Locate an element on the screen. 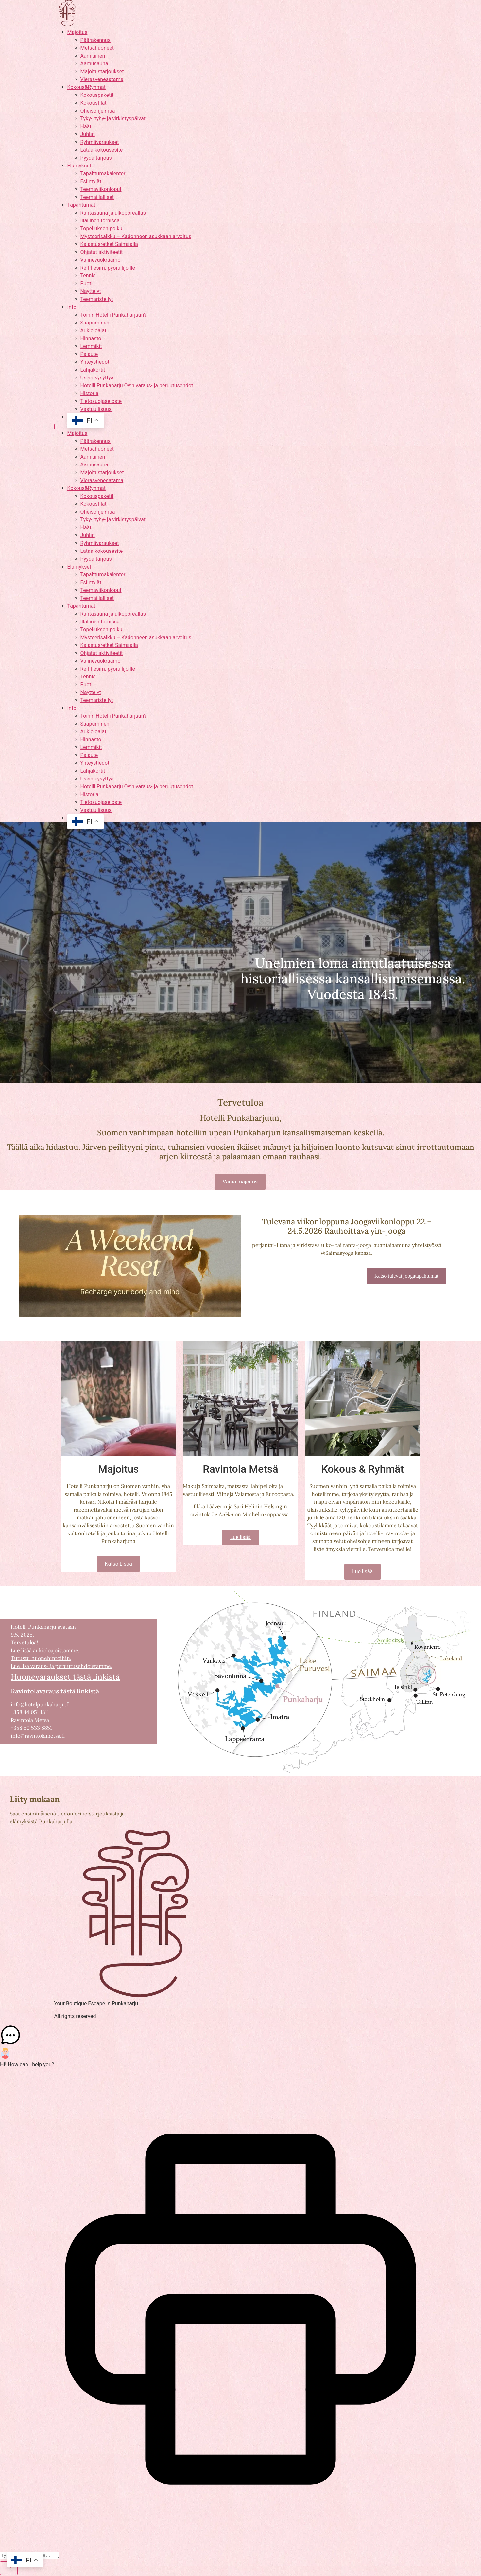 This screenshot has width=481, height=2576. Lue lisää aukioloajoistamme. is located at coordinates (45, 1650).